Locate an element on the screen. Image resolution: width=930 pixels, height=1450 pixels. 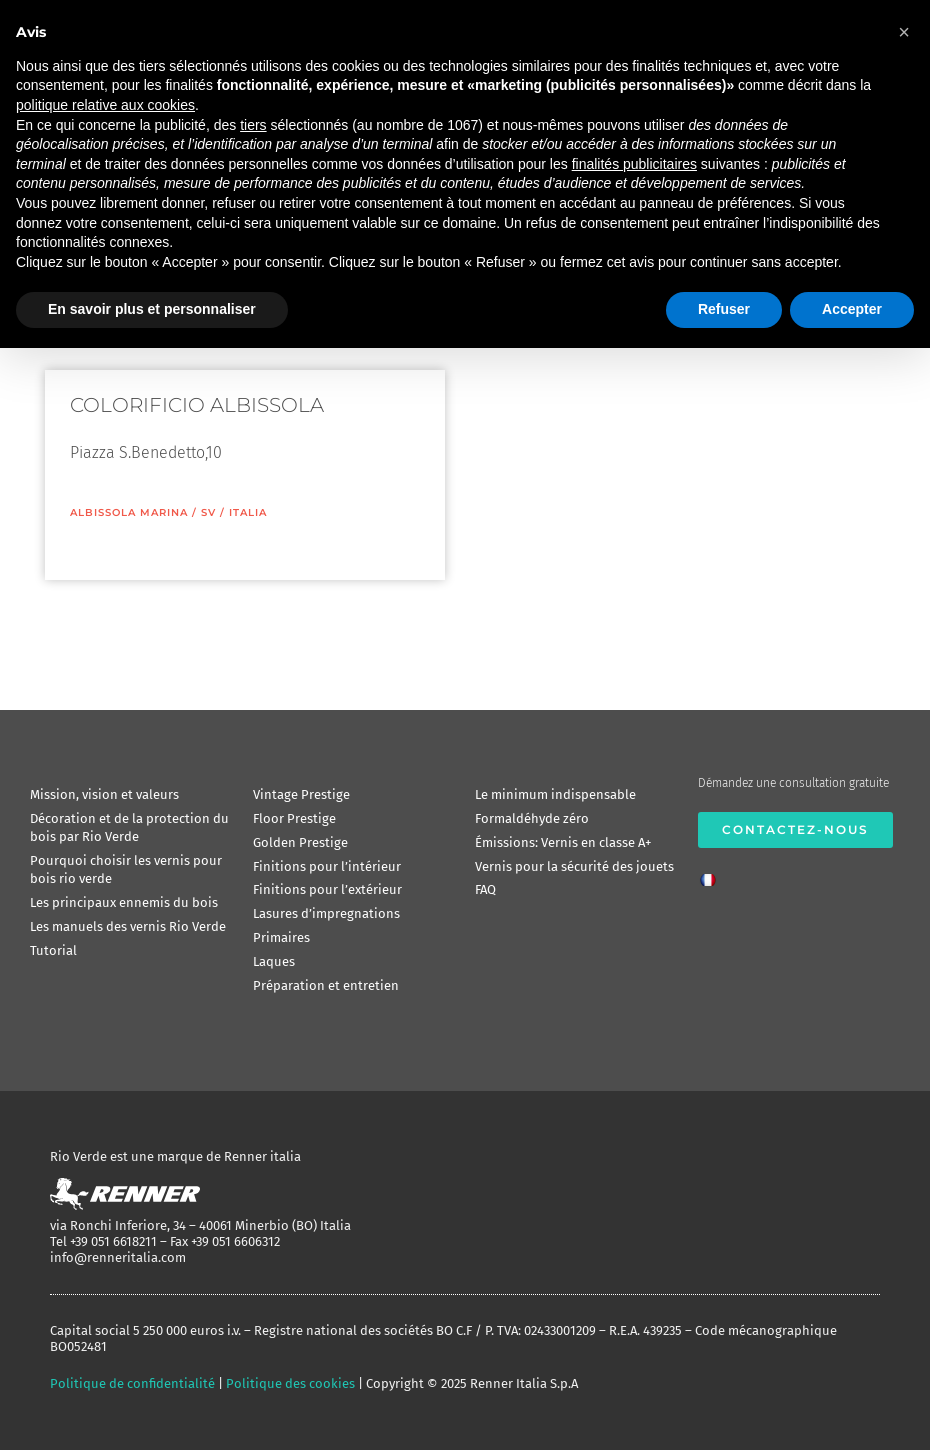
Finitions pour l’intérieur is located at coordinates (327, 866).